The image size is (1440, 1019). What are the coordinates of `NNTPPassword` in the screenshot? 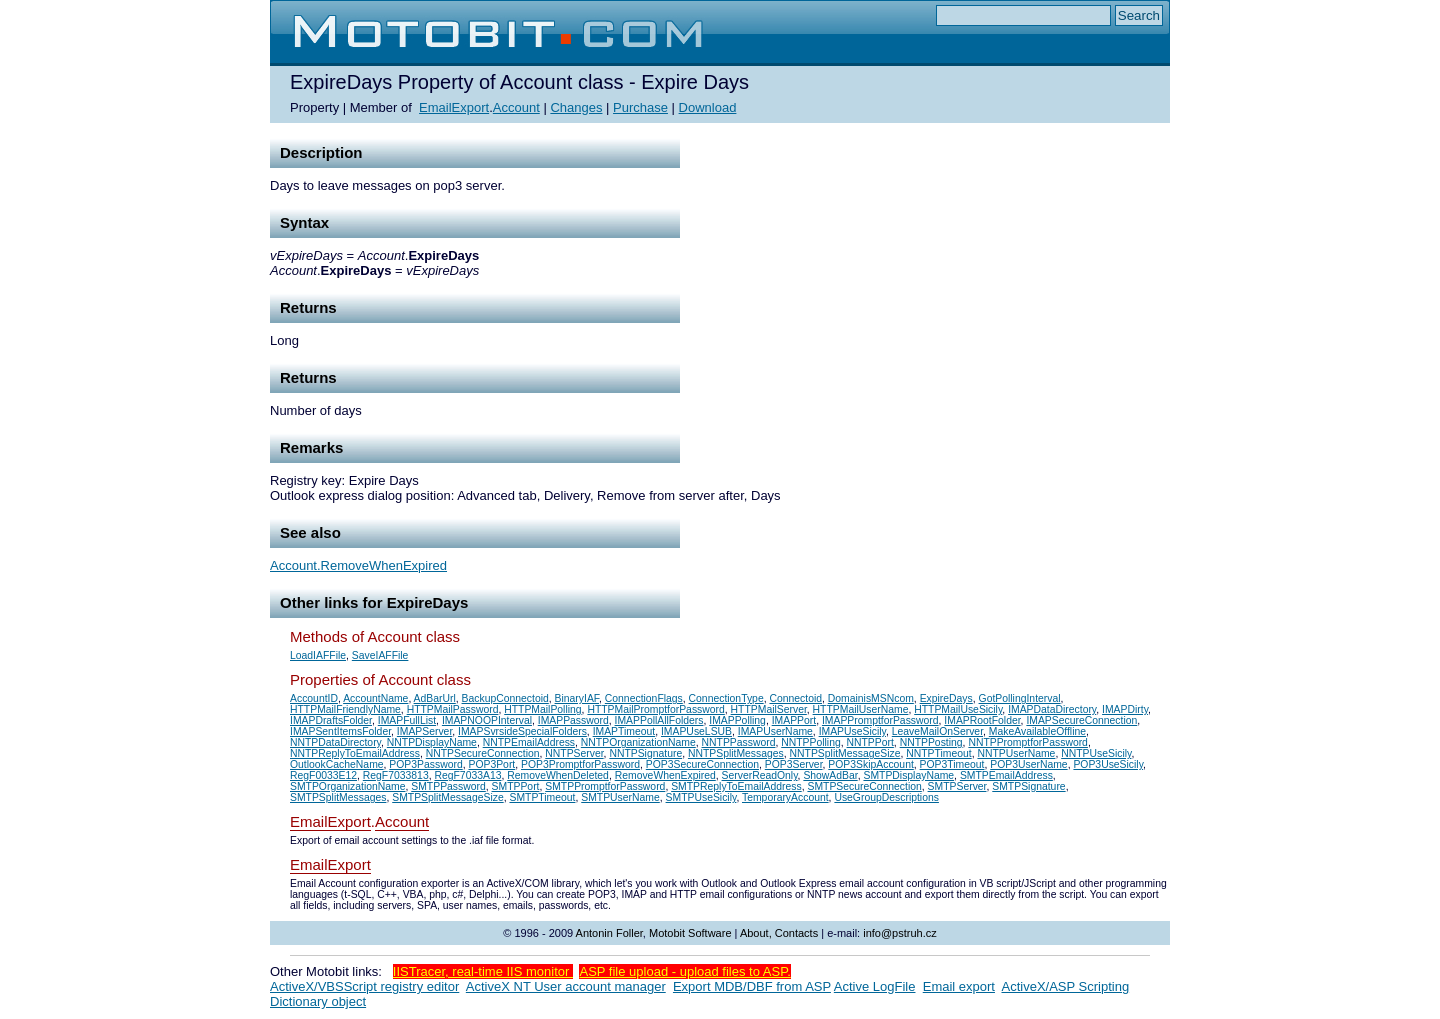 It's located at (739, 742).